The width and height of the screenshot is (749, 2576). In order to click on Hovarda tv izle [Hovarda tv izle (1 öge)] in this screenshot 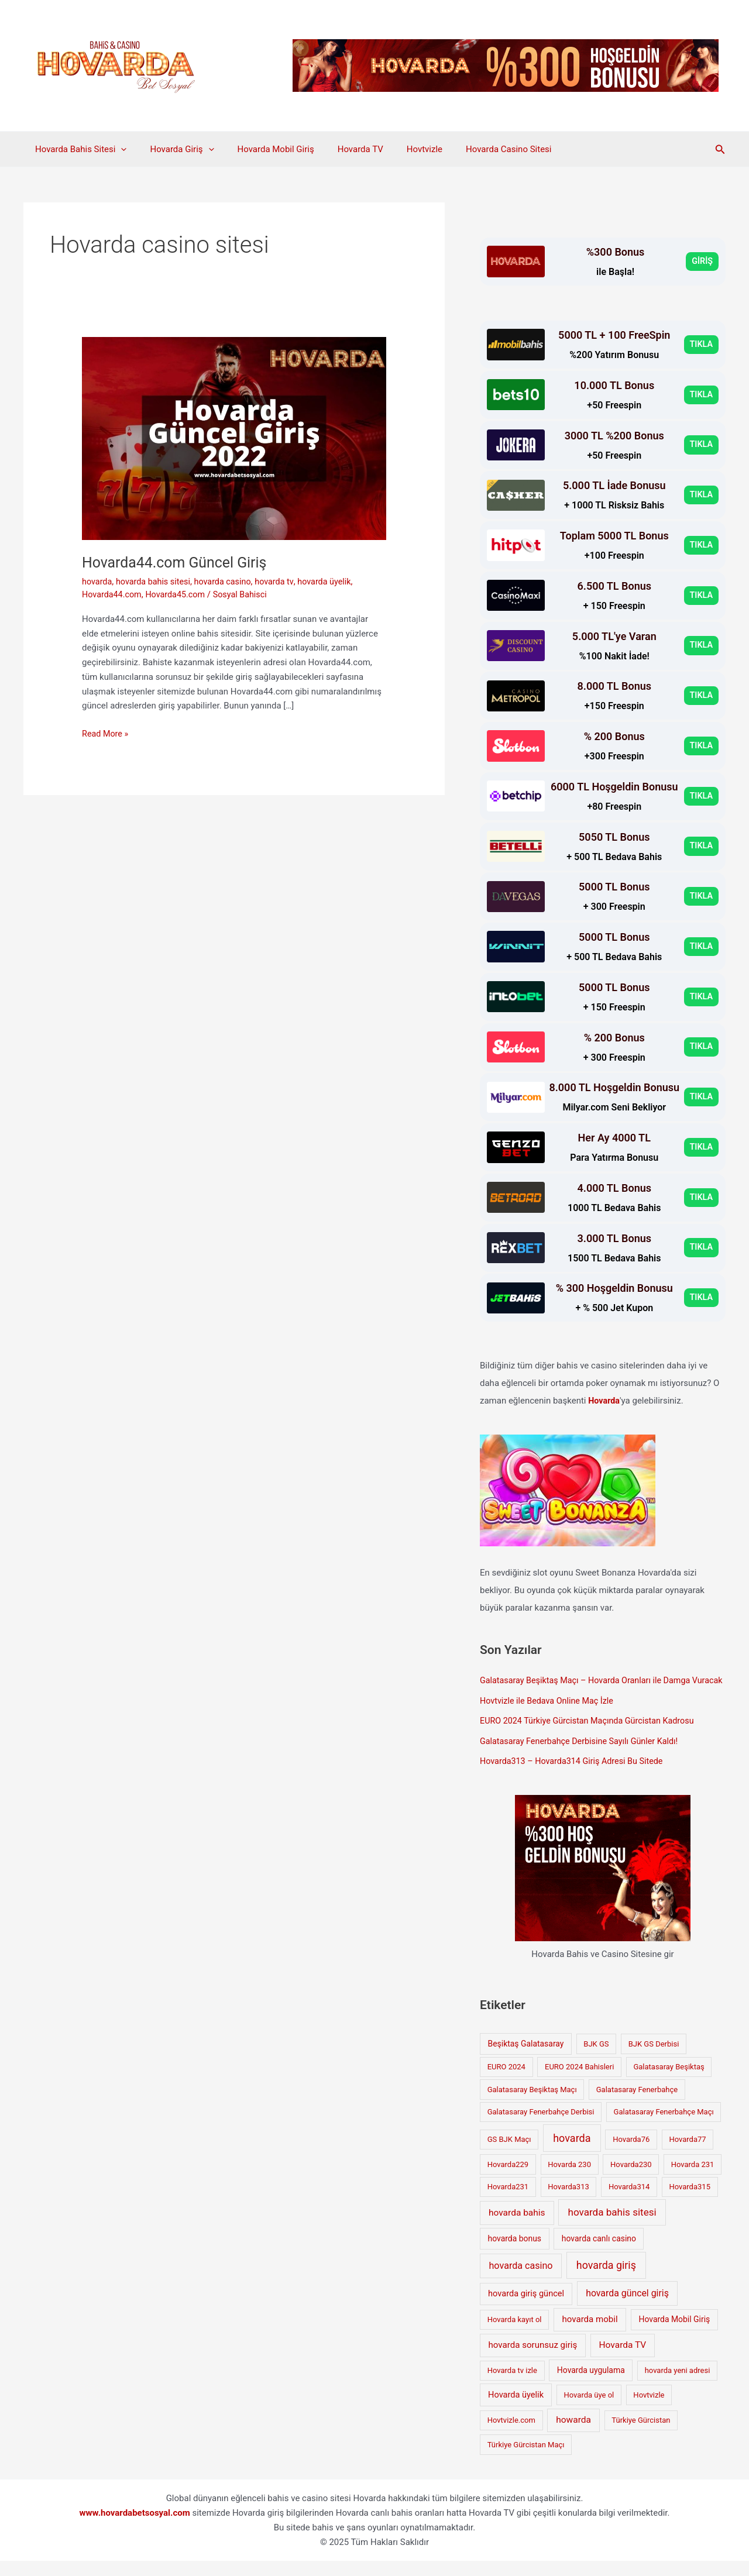, I will do `click(512, 2385)`.